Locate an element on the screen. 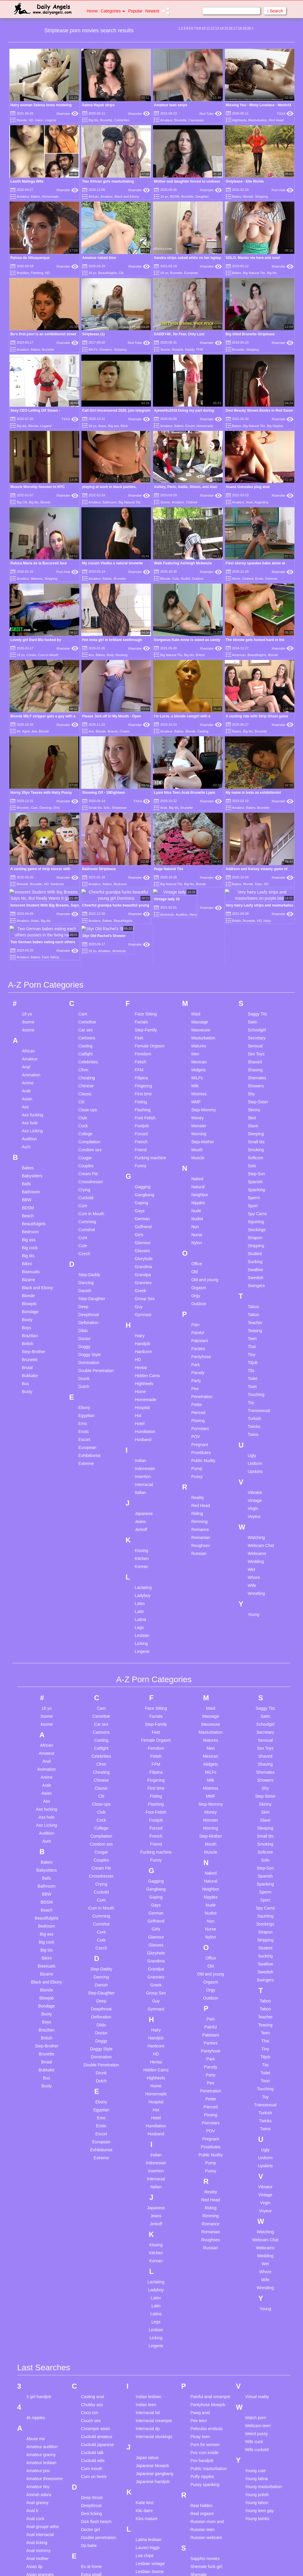 This screenshot has height=2576, width=303. Teacher is located at coordinates (255, 1197).